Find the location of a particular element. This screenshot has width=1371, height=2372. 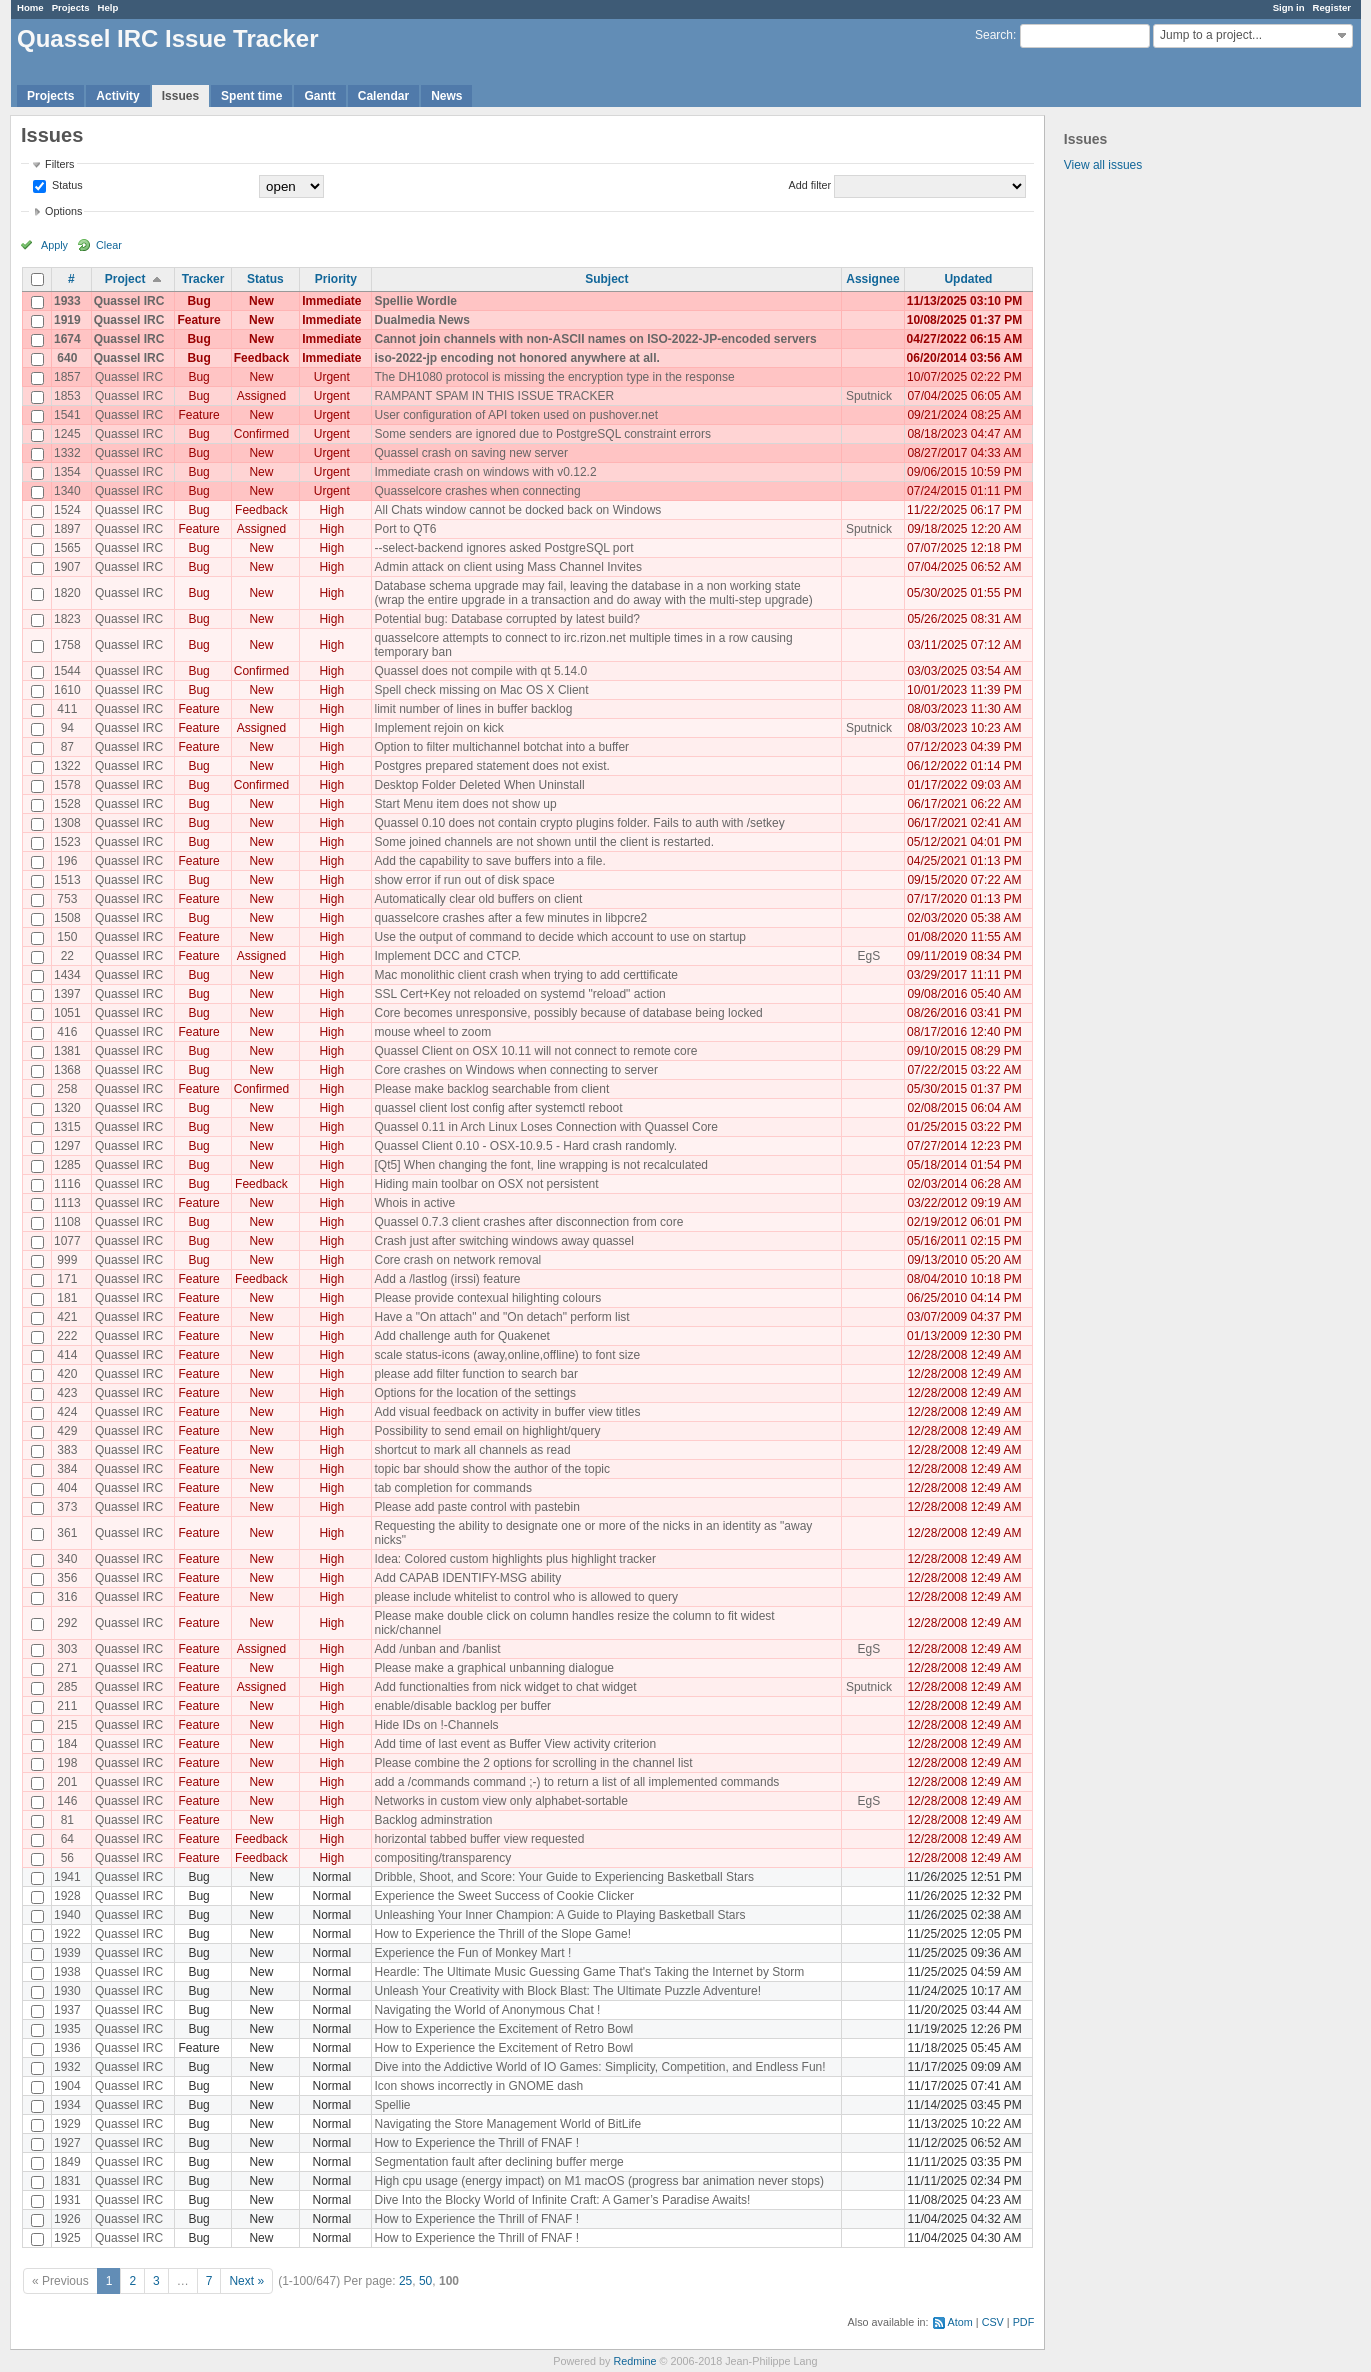

Dribble, Shoot, and Score: Your Guide to Experiencing Basketball Stars is located at coordinates (564, 1877).